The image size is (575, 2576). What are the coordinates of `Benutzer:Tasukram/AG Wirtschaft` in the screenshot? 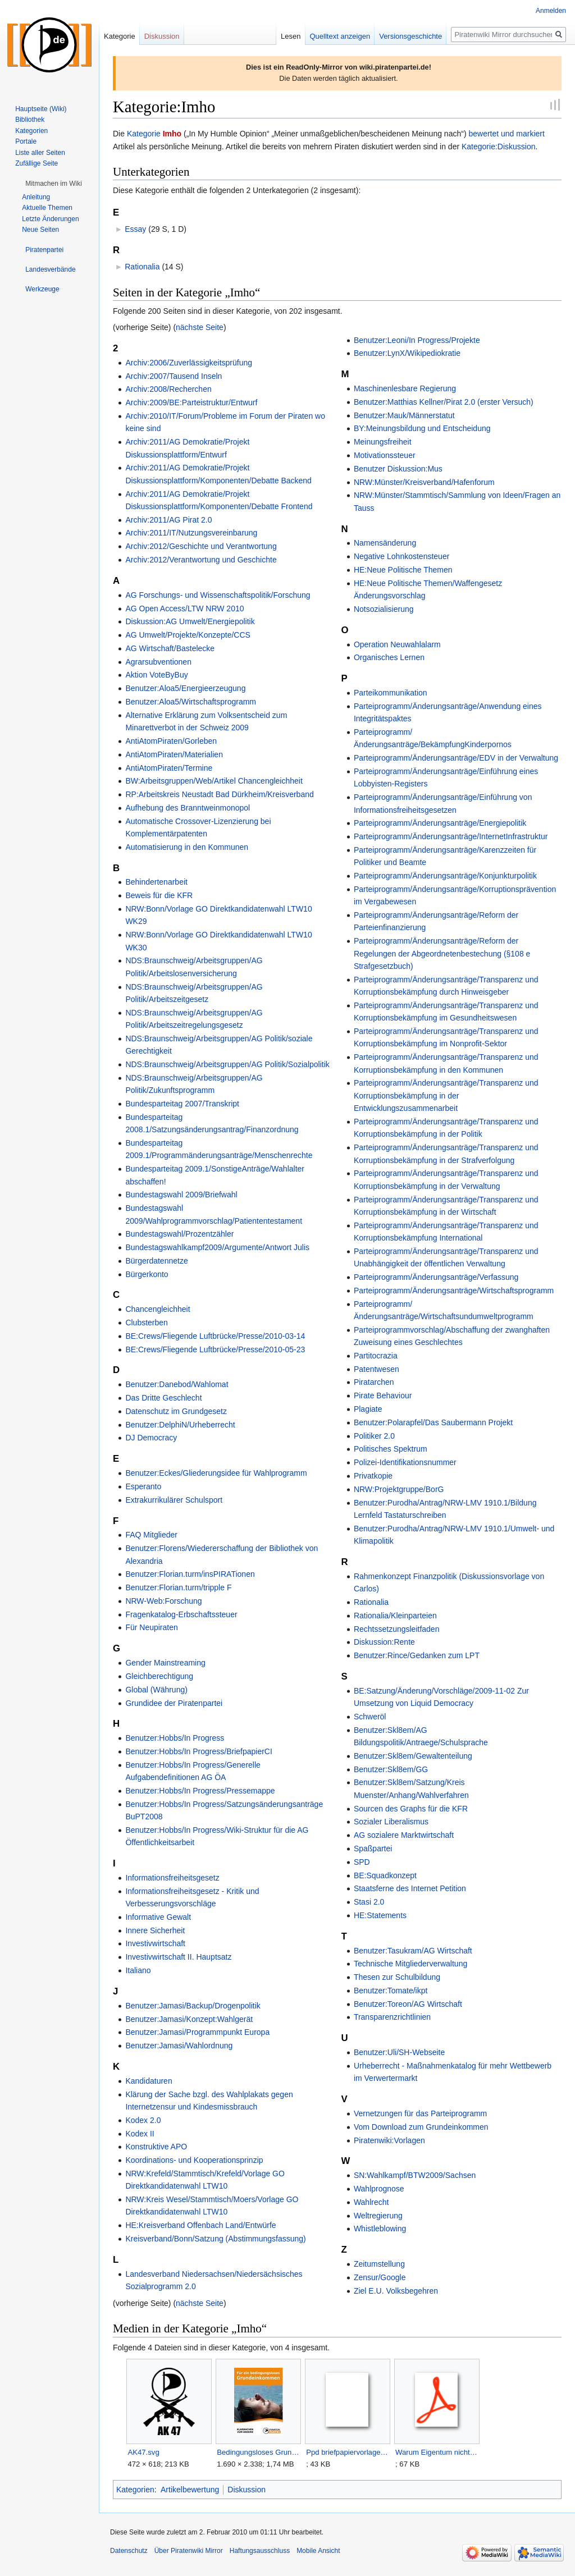 It's located at (413, 1950).